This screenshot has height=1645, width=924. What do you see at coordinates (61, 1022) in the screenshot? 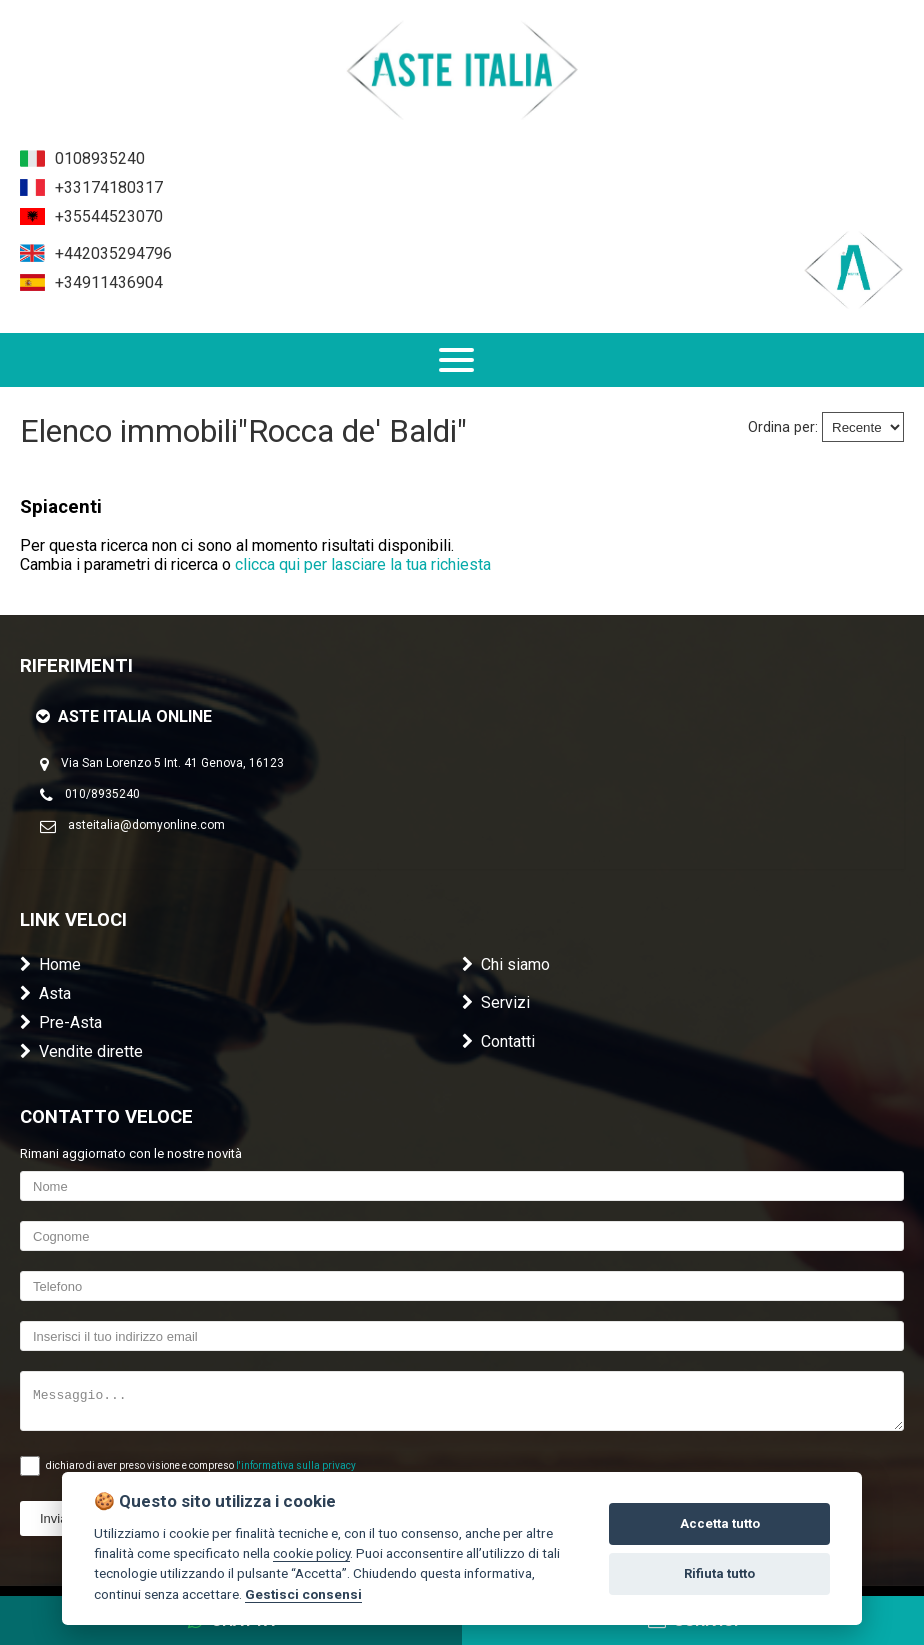
I see `Pre-Asta` at bounding box center [61, 1022].